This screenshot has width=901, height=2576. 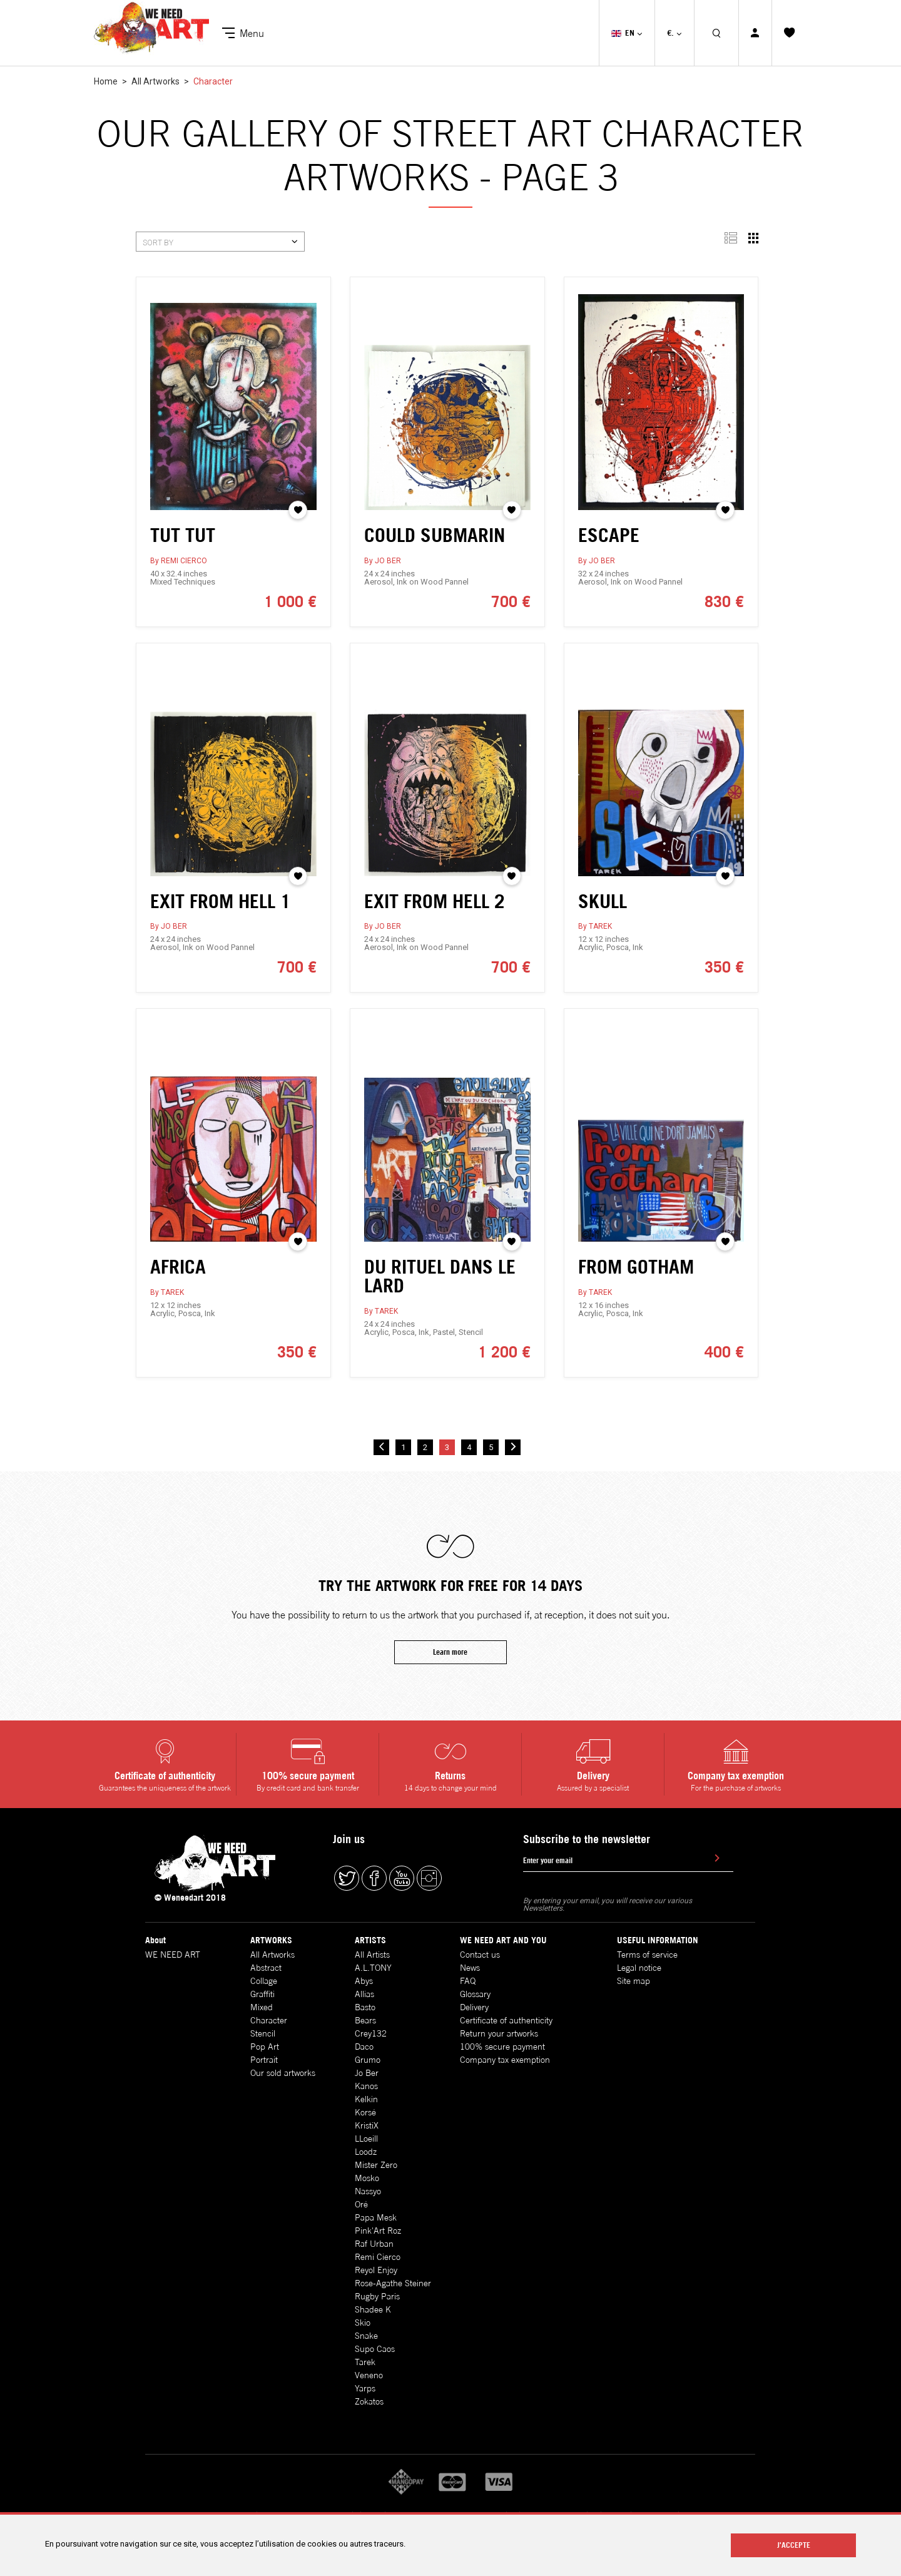 What do you see at coordinates (450, 1674) in the screenshot?
I see `Learn more` at bounding box center [450, 1674].